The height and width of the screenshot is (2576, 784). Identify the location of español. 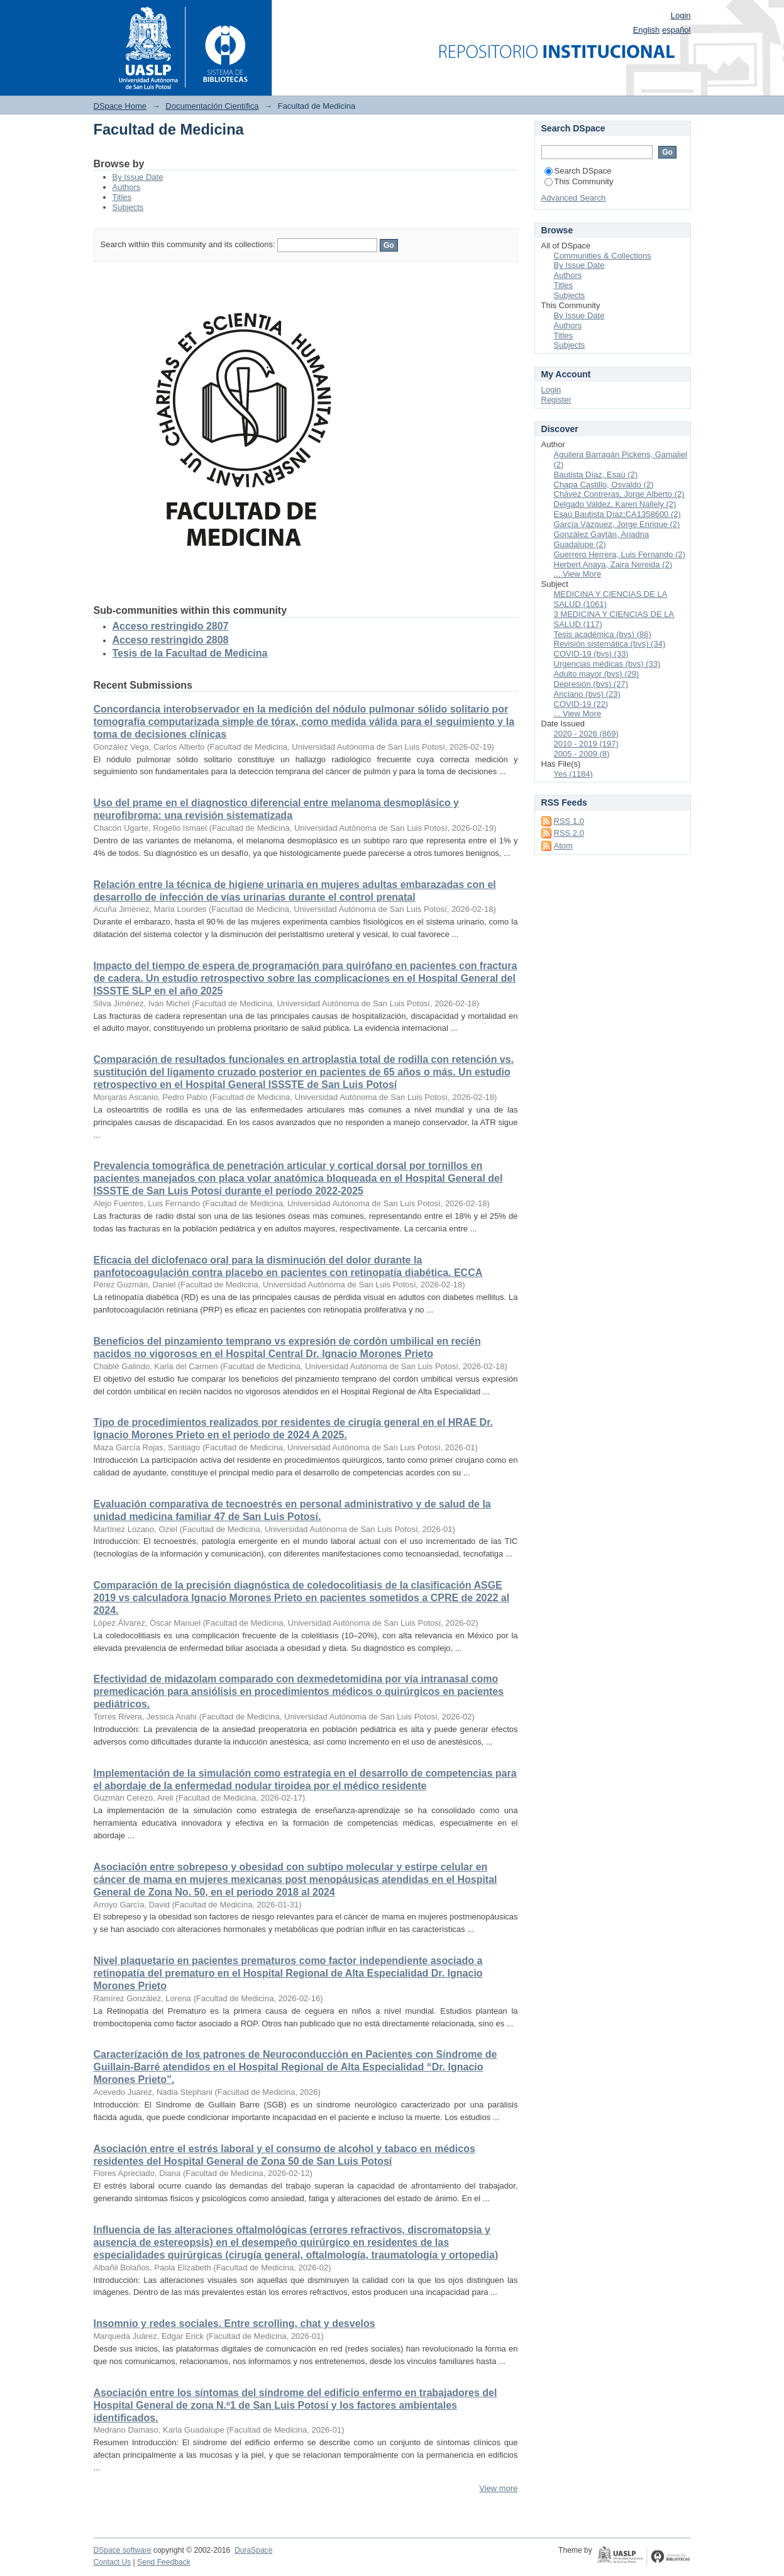
(676, 30).